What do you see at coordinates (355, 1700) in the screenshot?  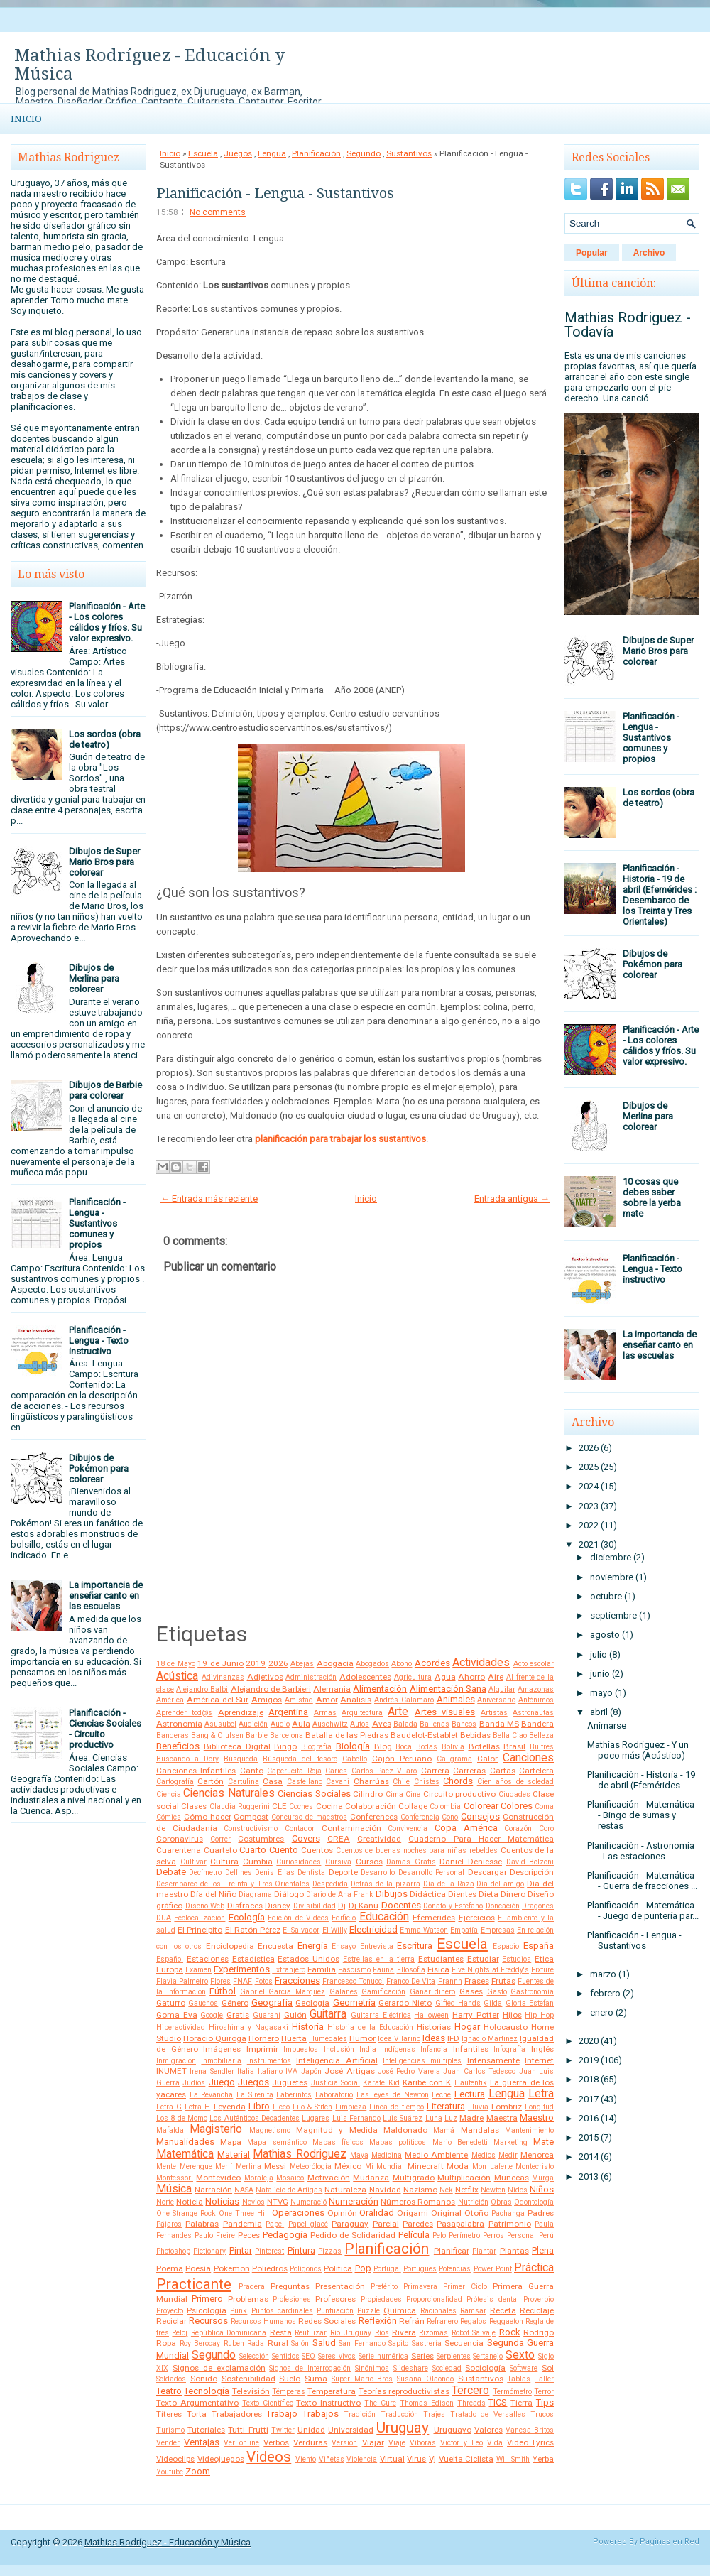 I see `Analisis` at bounding box center [355, 1700].